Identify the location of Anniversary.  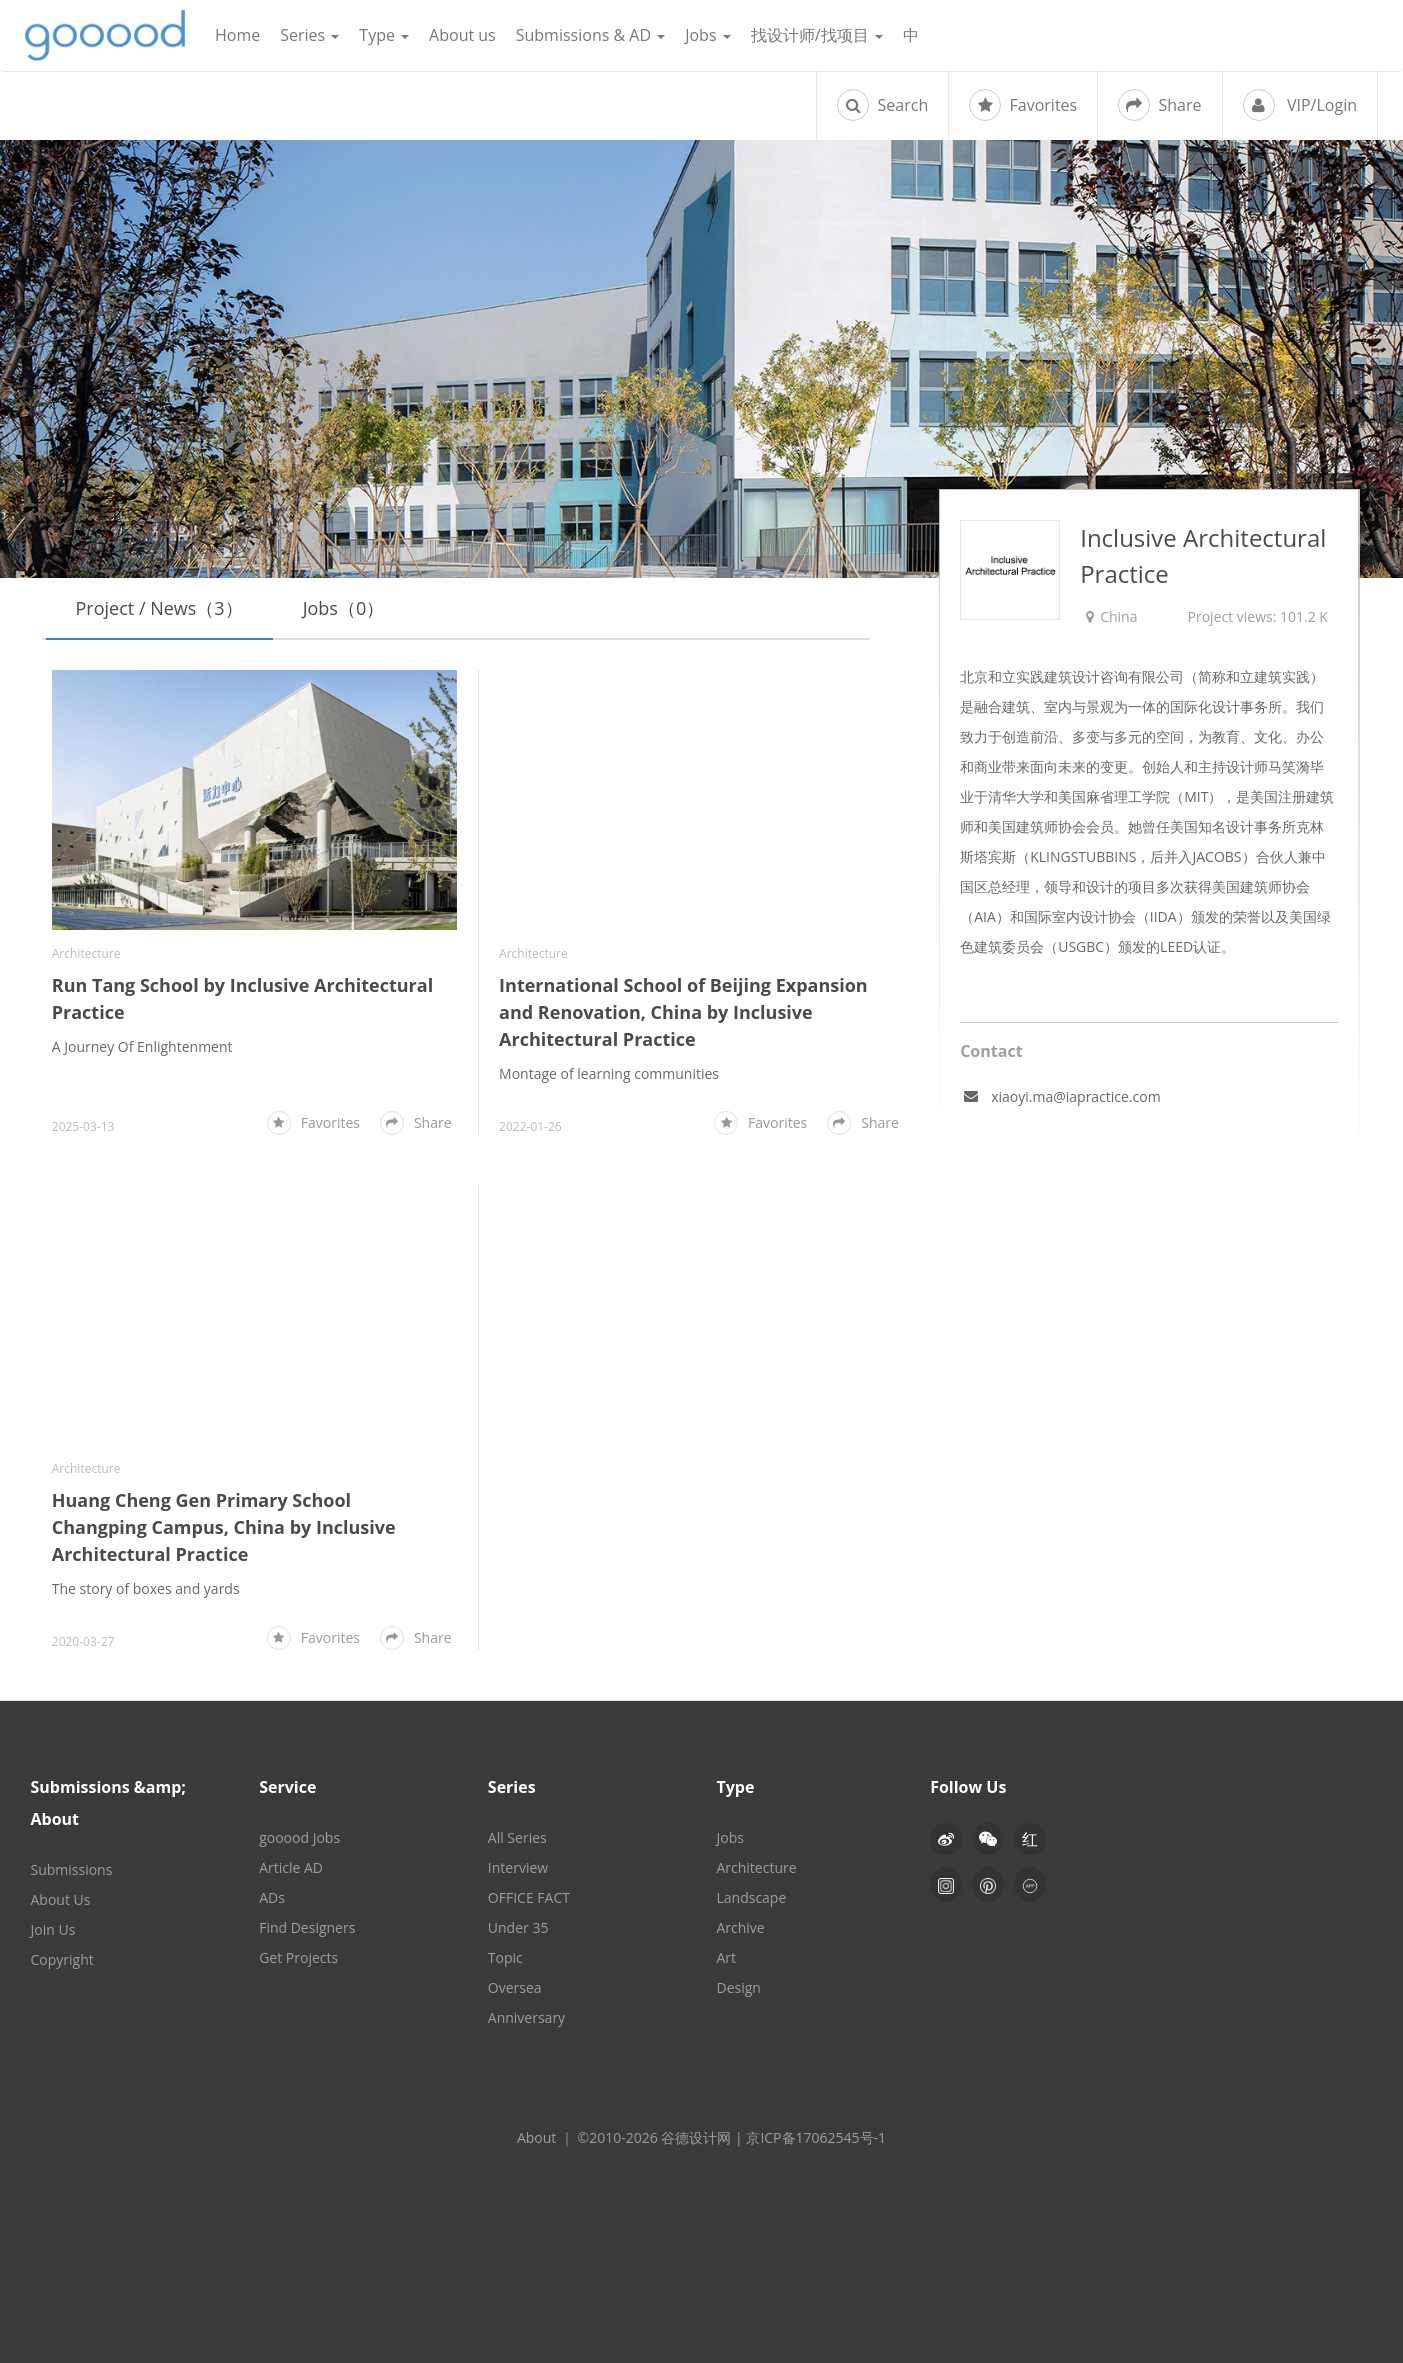
(526, 2017).